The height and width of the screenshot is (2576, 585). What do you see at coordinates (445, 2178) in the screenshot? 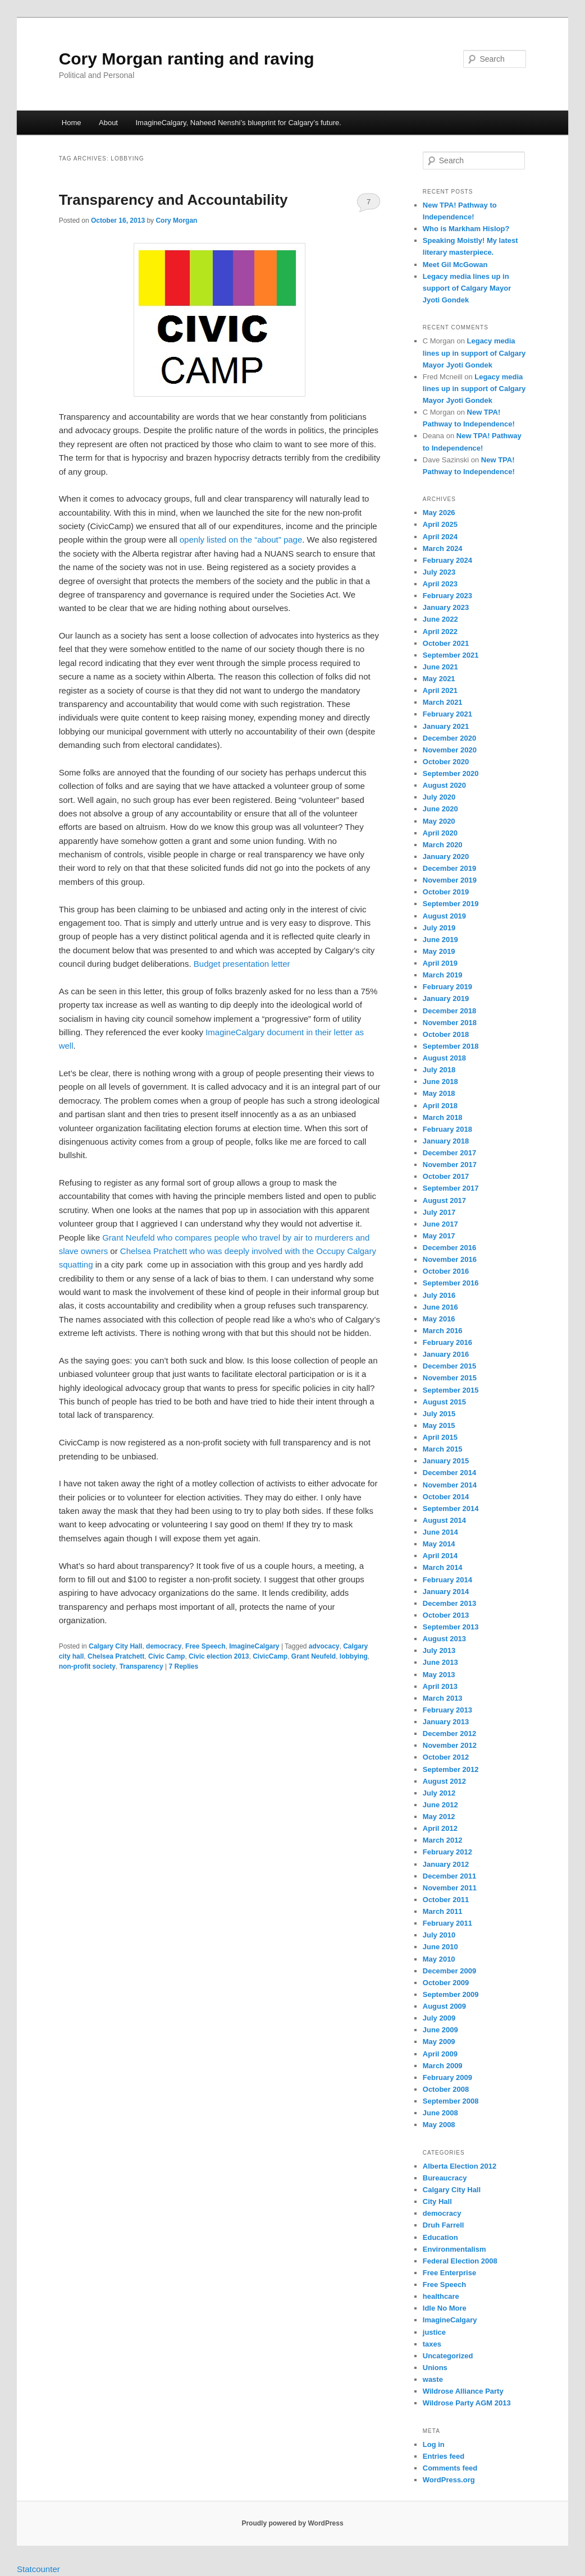
I see `Bureaucracy` at bounding box center [445, 2178].